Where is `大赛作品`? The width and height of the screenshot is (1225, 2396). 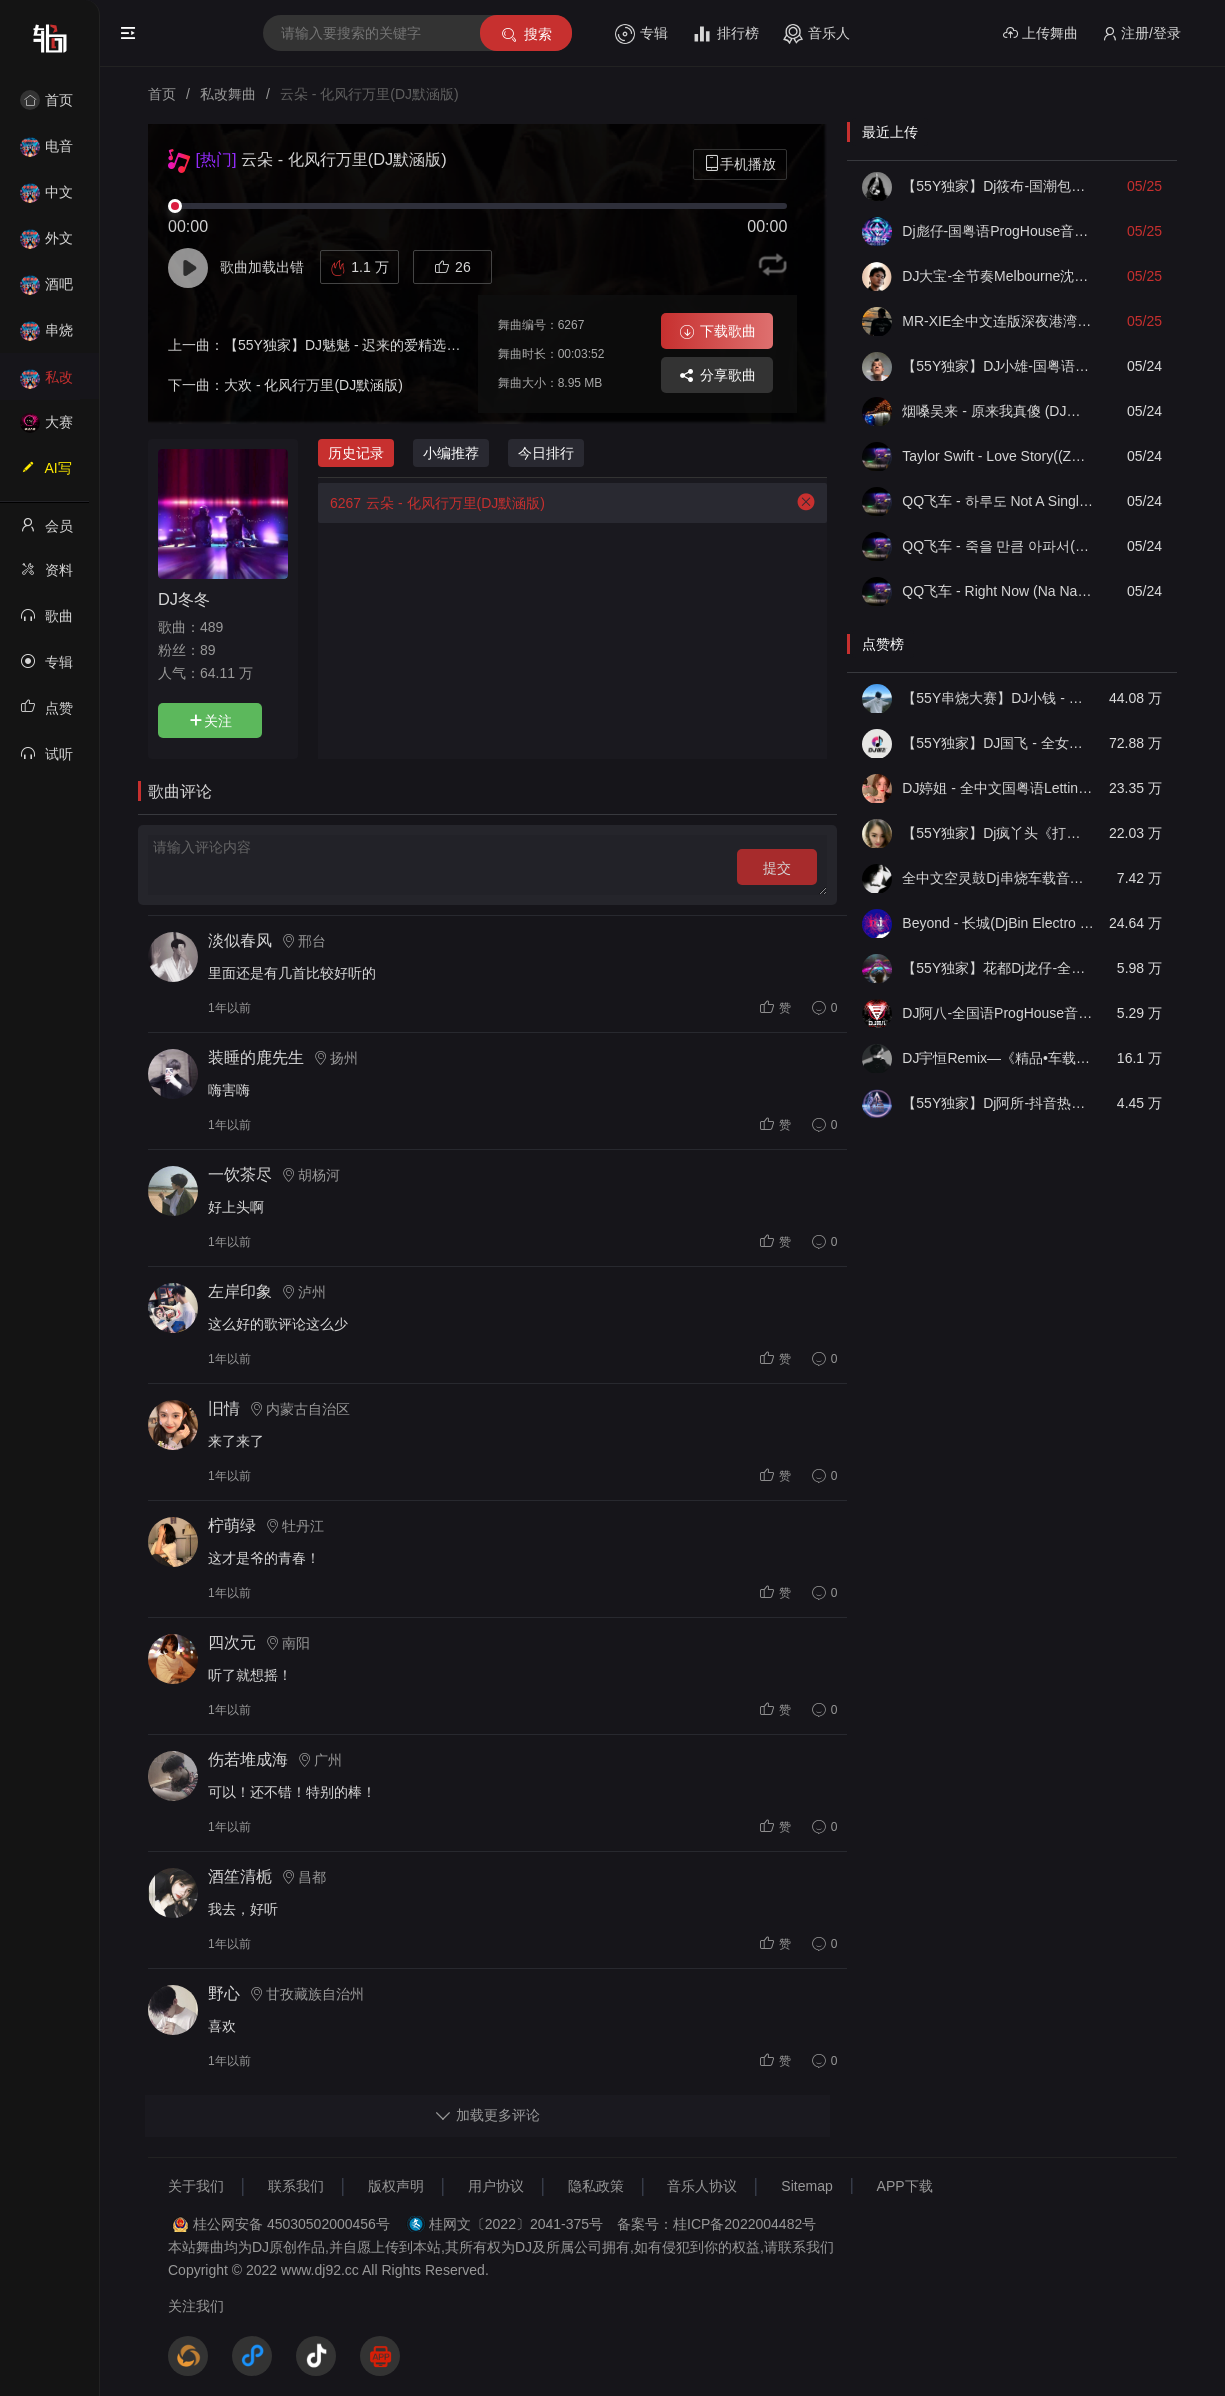 大赛作品 is located at coordinates (46, 428).